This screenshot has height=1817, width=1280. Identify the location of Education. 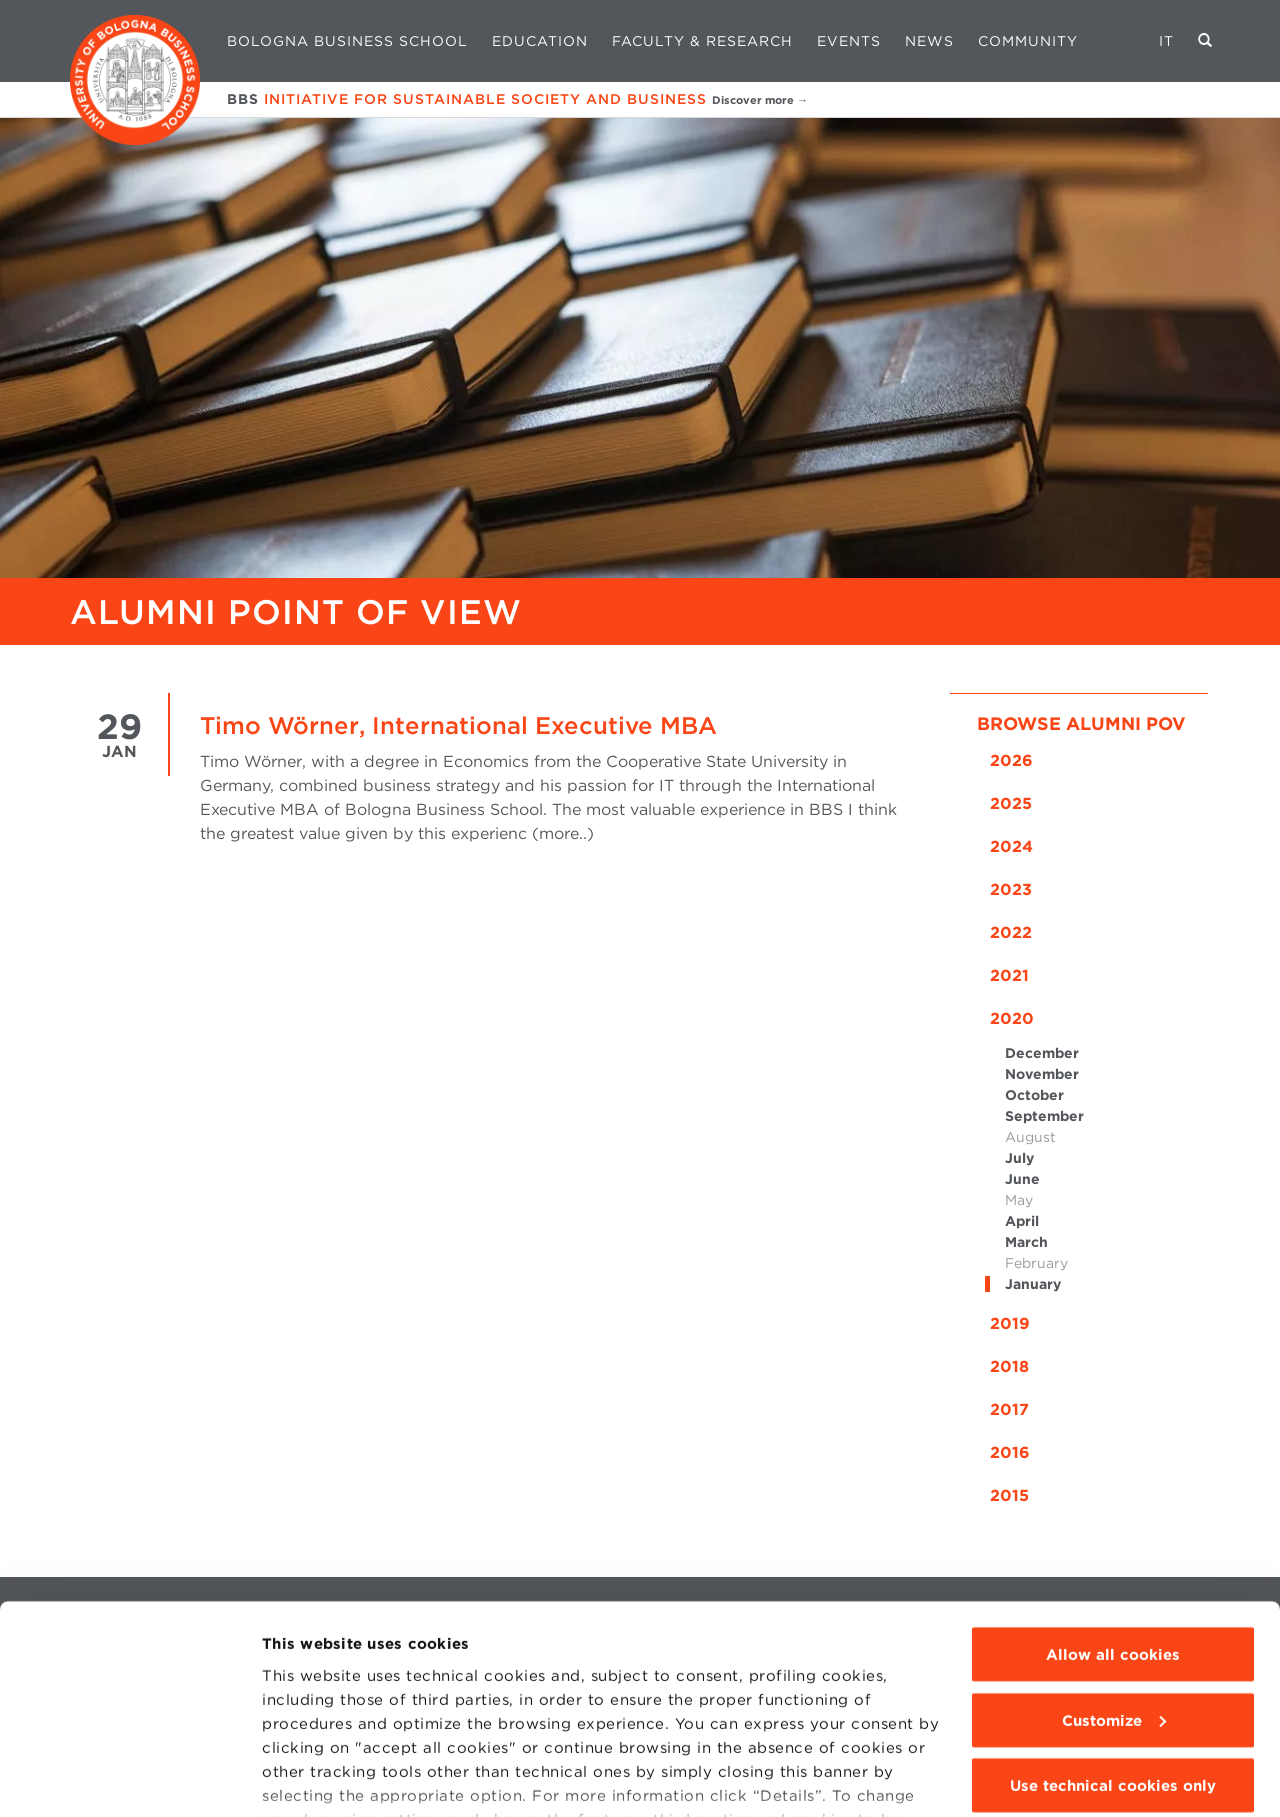
(540, 41).